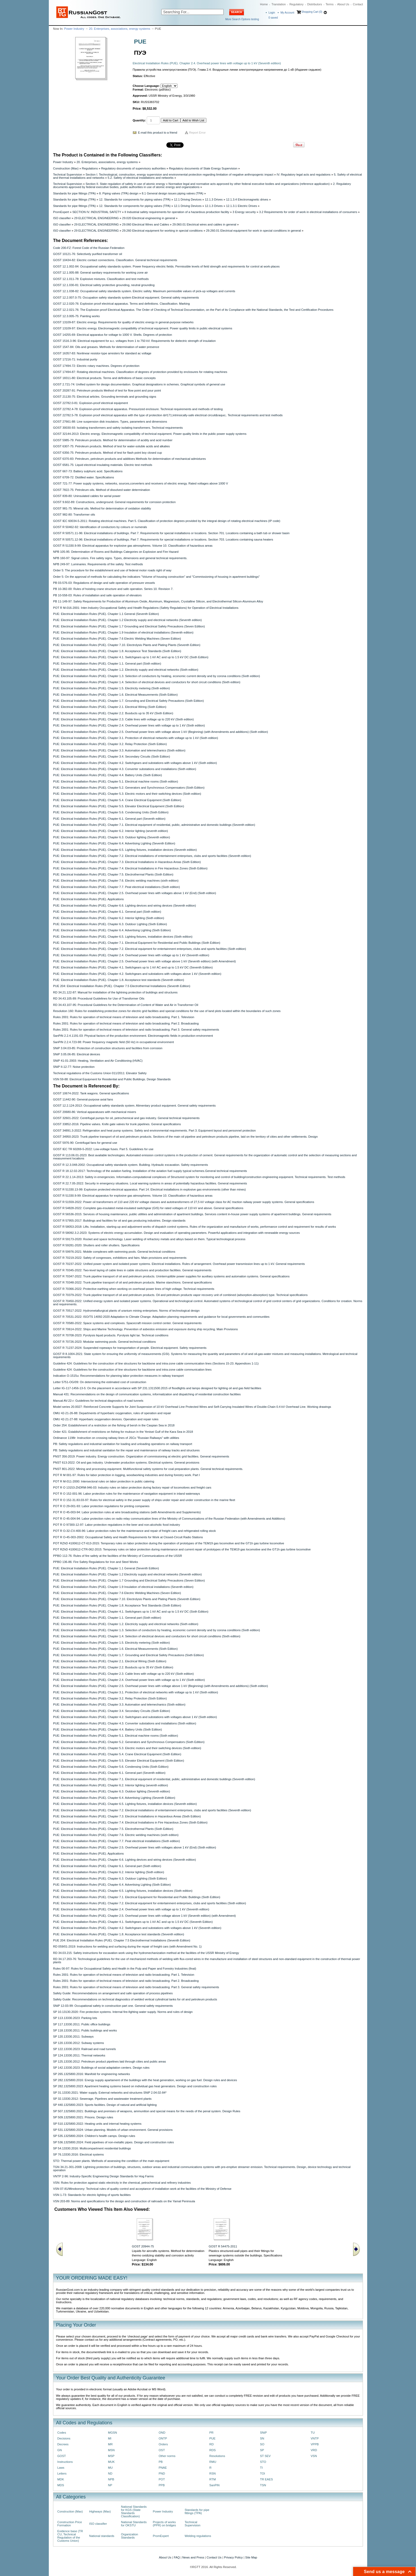 The width and height of the screenshot is (416, 2576). I want to click on PUE: Electrical Installation Rules (PUE). Chapter 7.5. Electrothermal Plants (Sixth Edition), so click(113, 874).